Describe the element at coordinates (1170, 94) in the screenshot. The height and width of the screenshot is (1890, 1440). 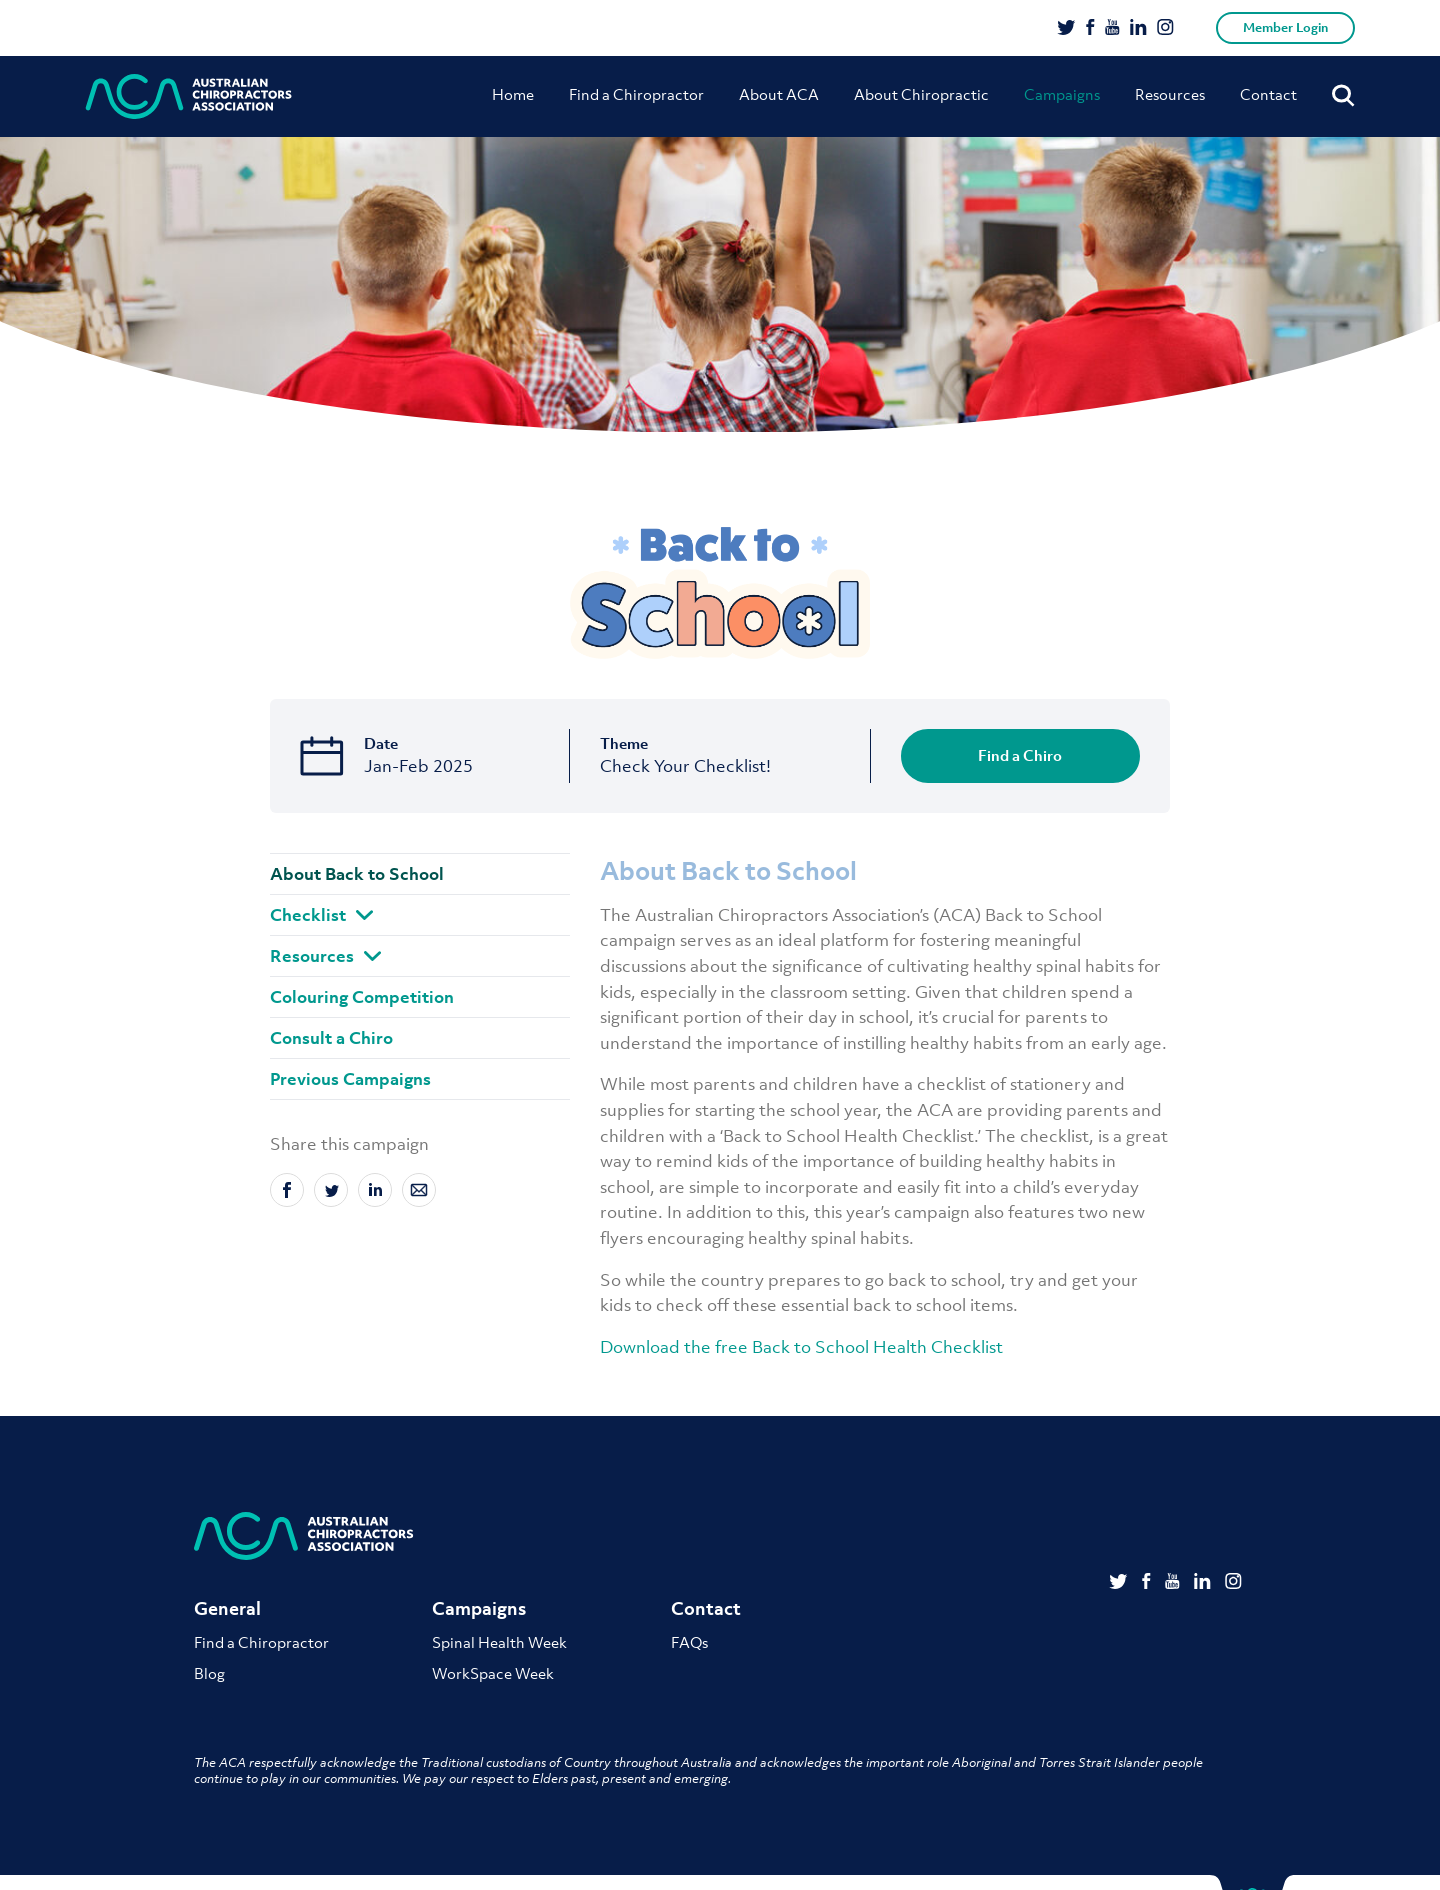
I see `Resources` at that location.